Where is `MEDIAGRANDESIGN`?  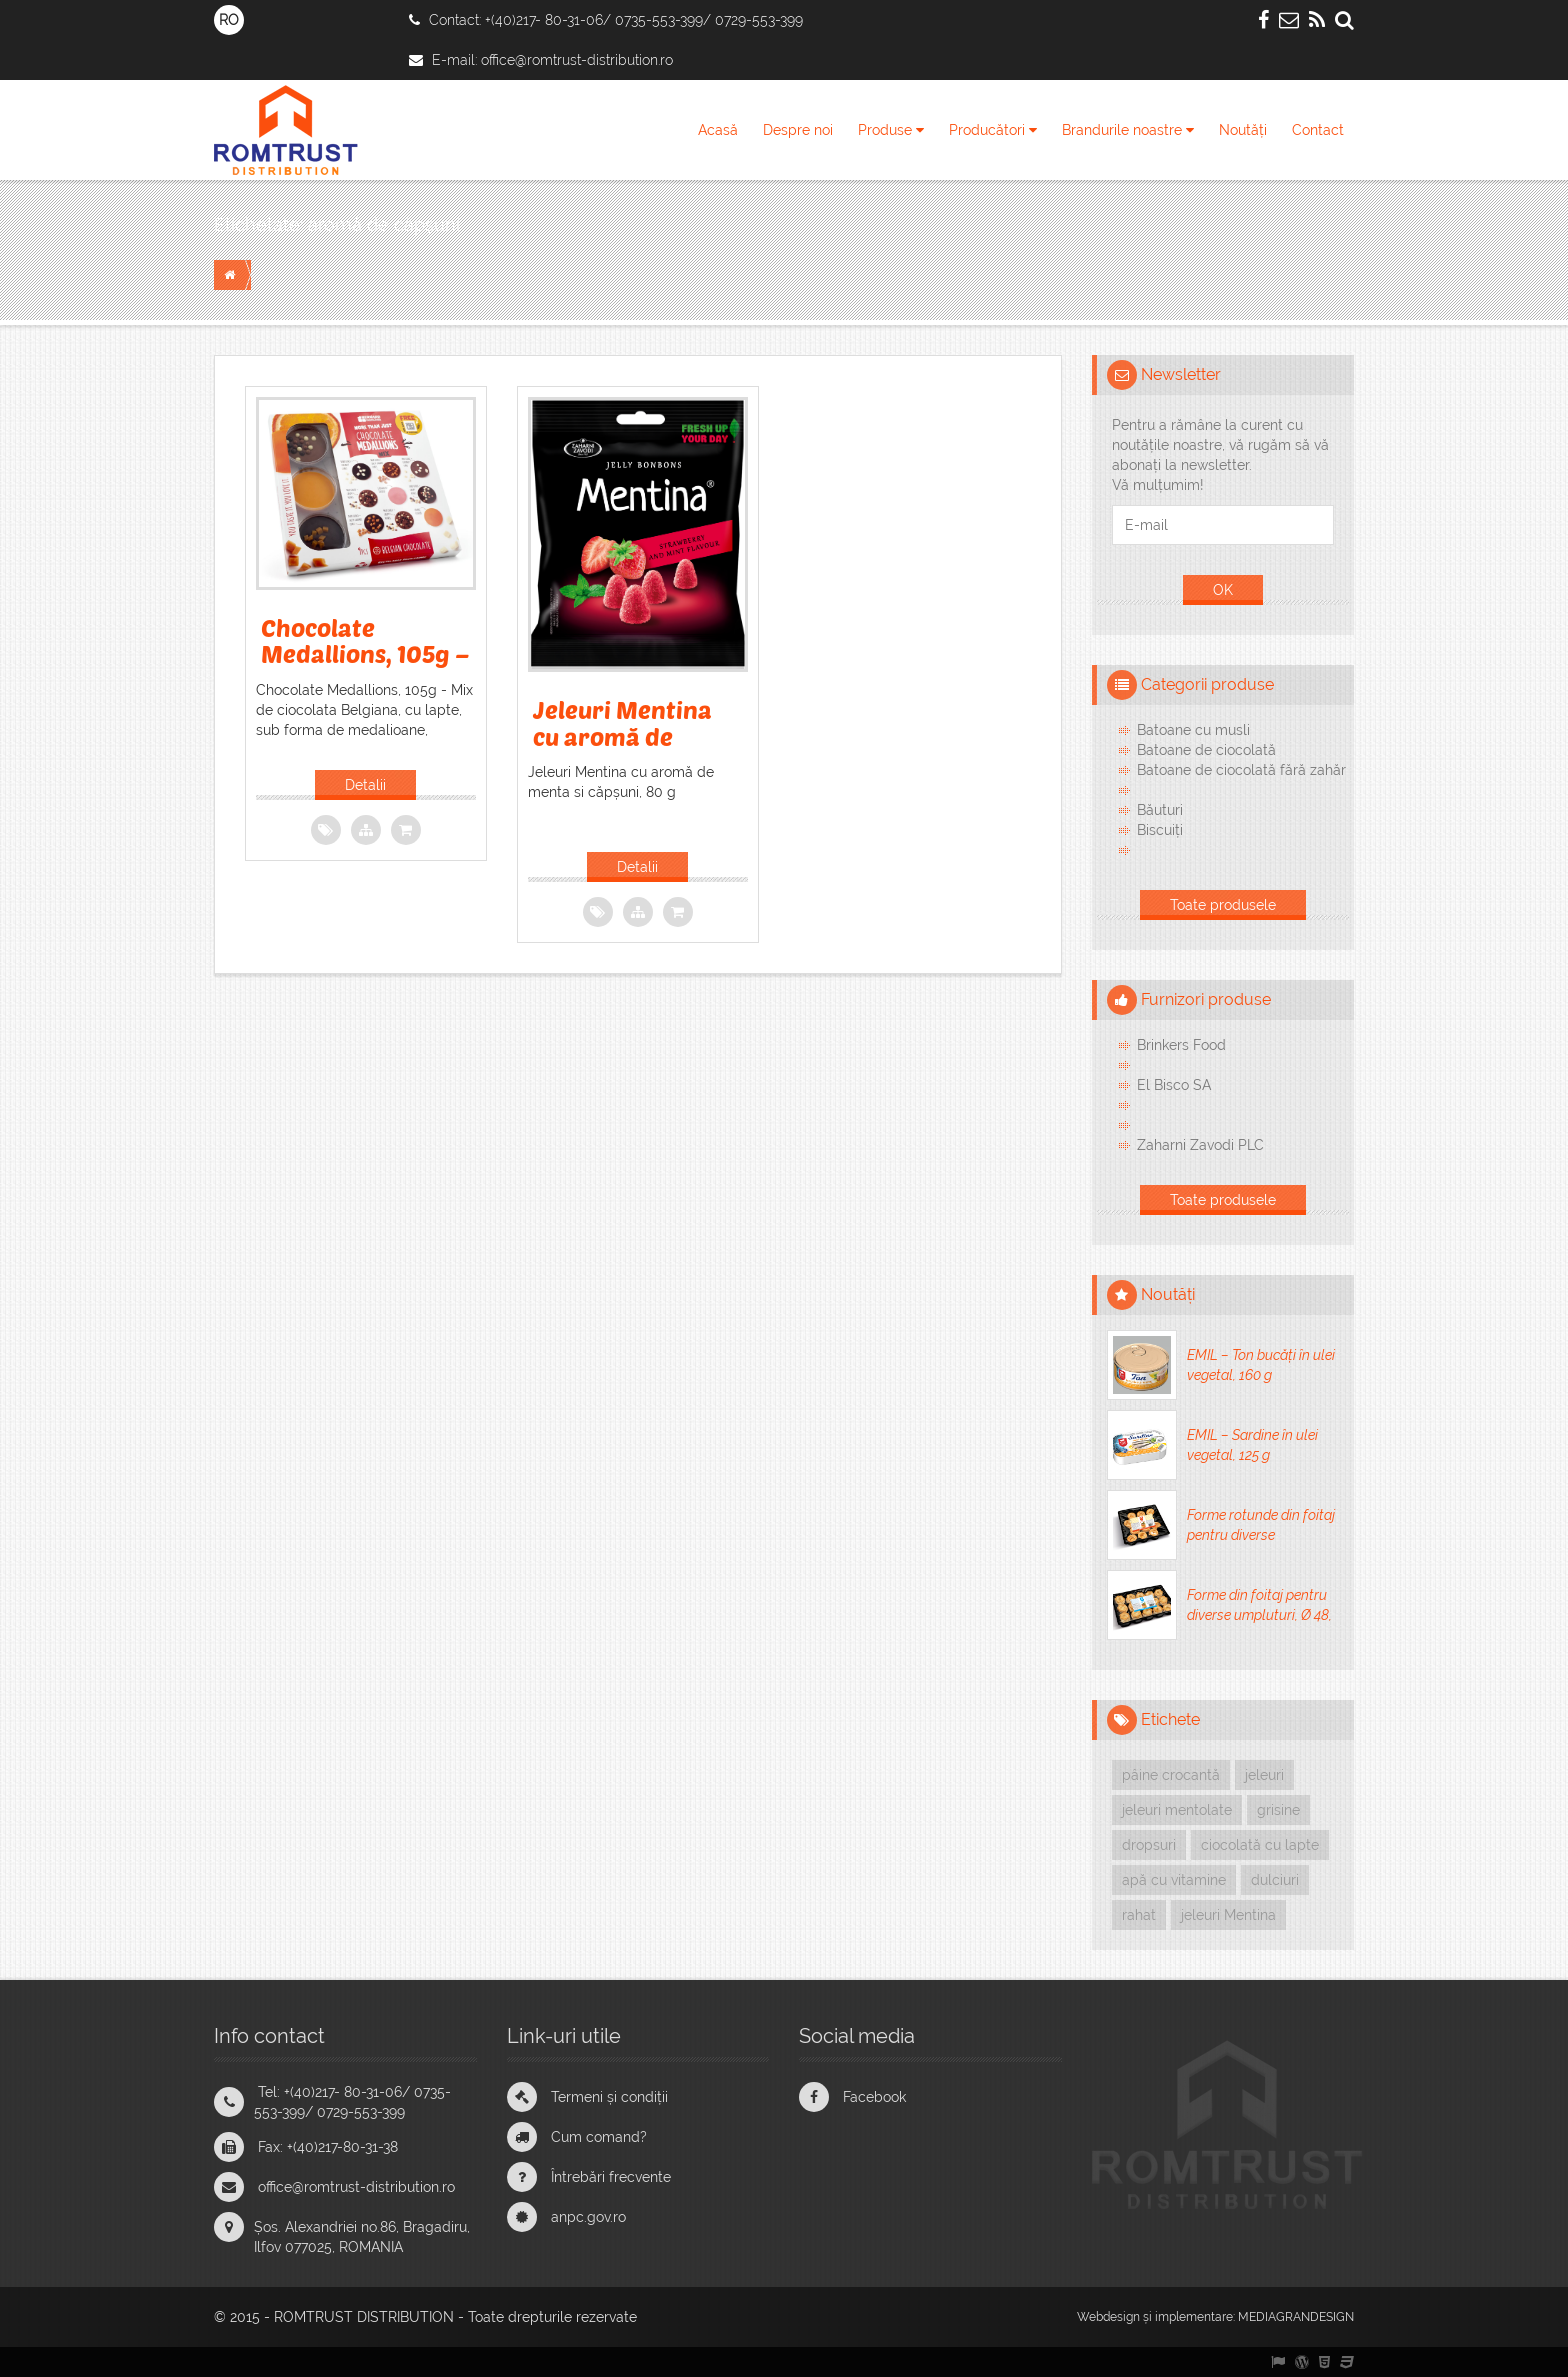 MEDIAGRANDESIGN is located at coordinates (1296, 2317).